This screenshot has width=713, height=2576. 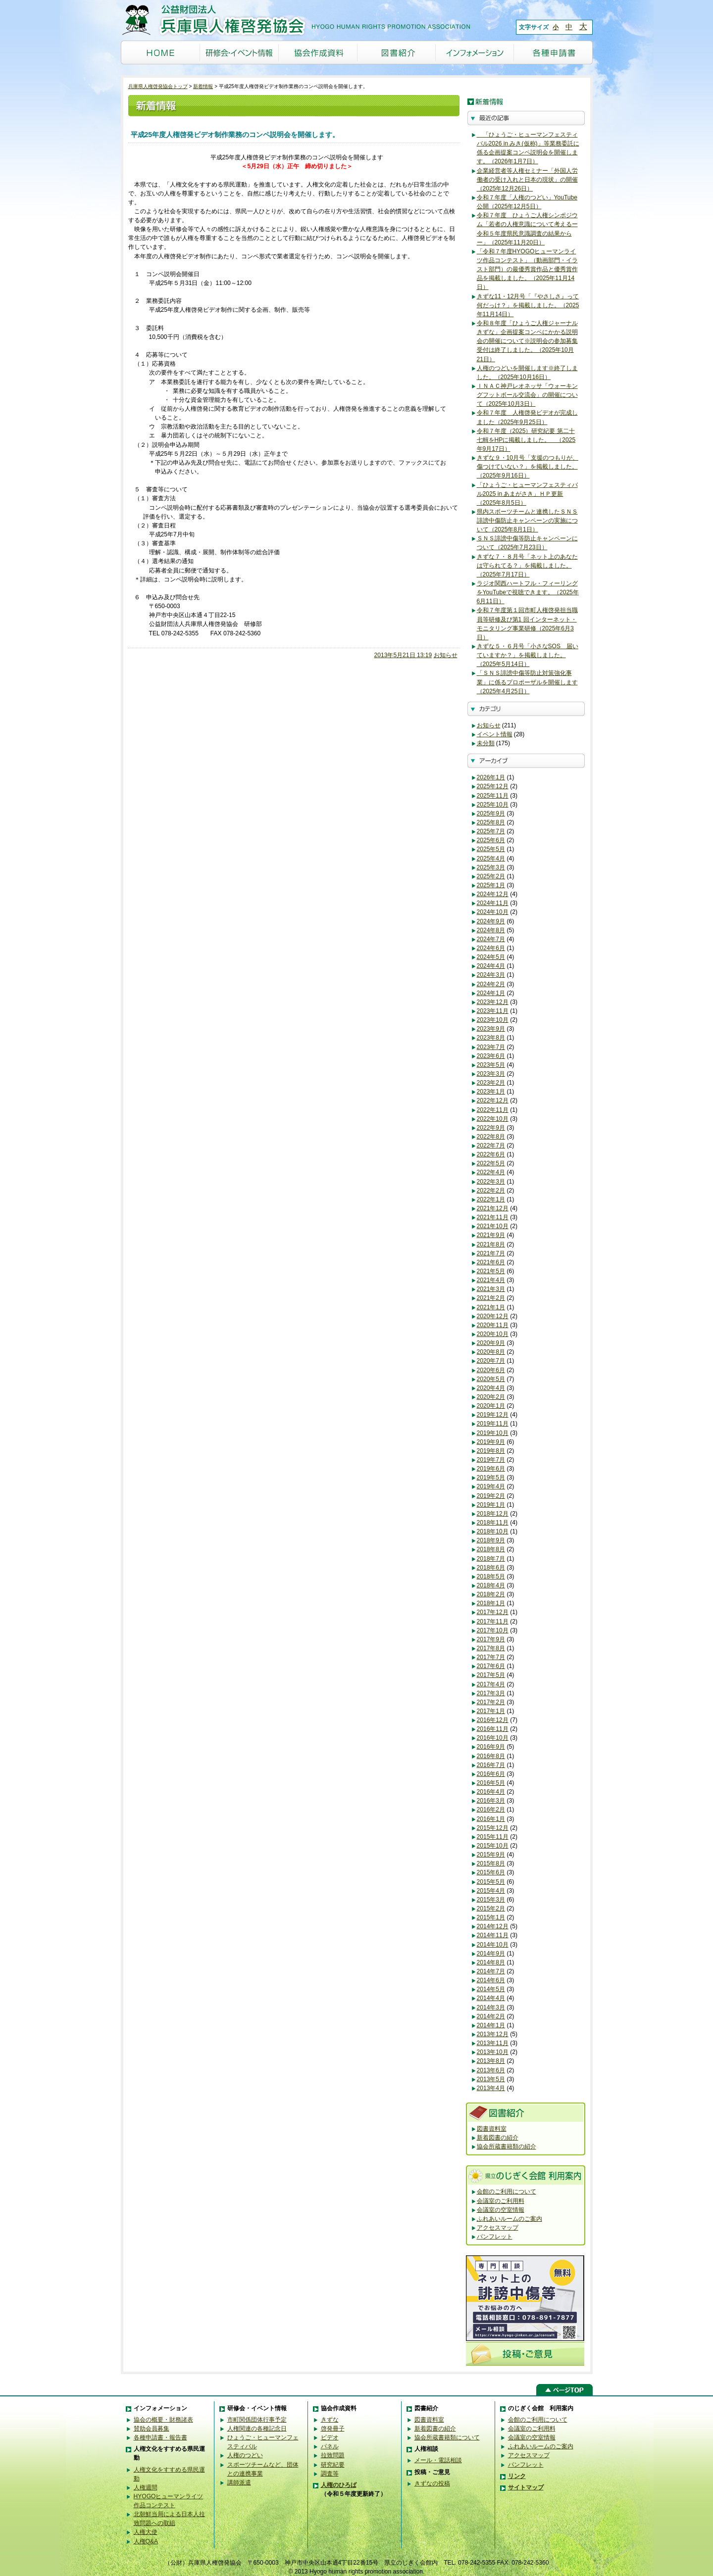 What do you see at coordinates (491, 1181) in the screenshot?
I see `2022年3月` at bounding box center [491, 1181].